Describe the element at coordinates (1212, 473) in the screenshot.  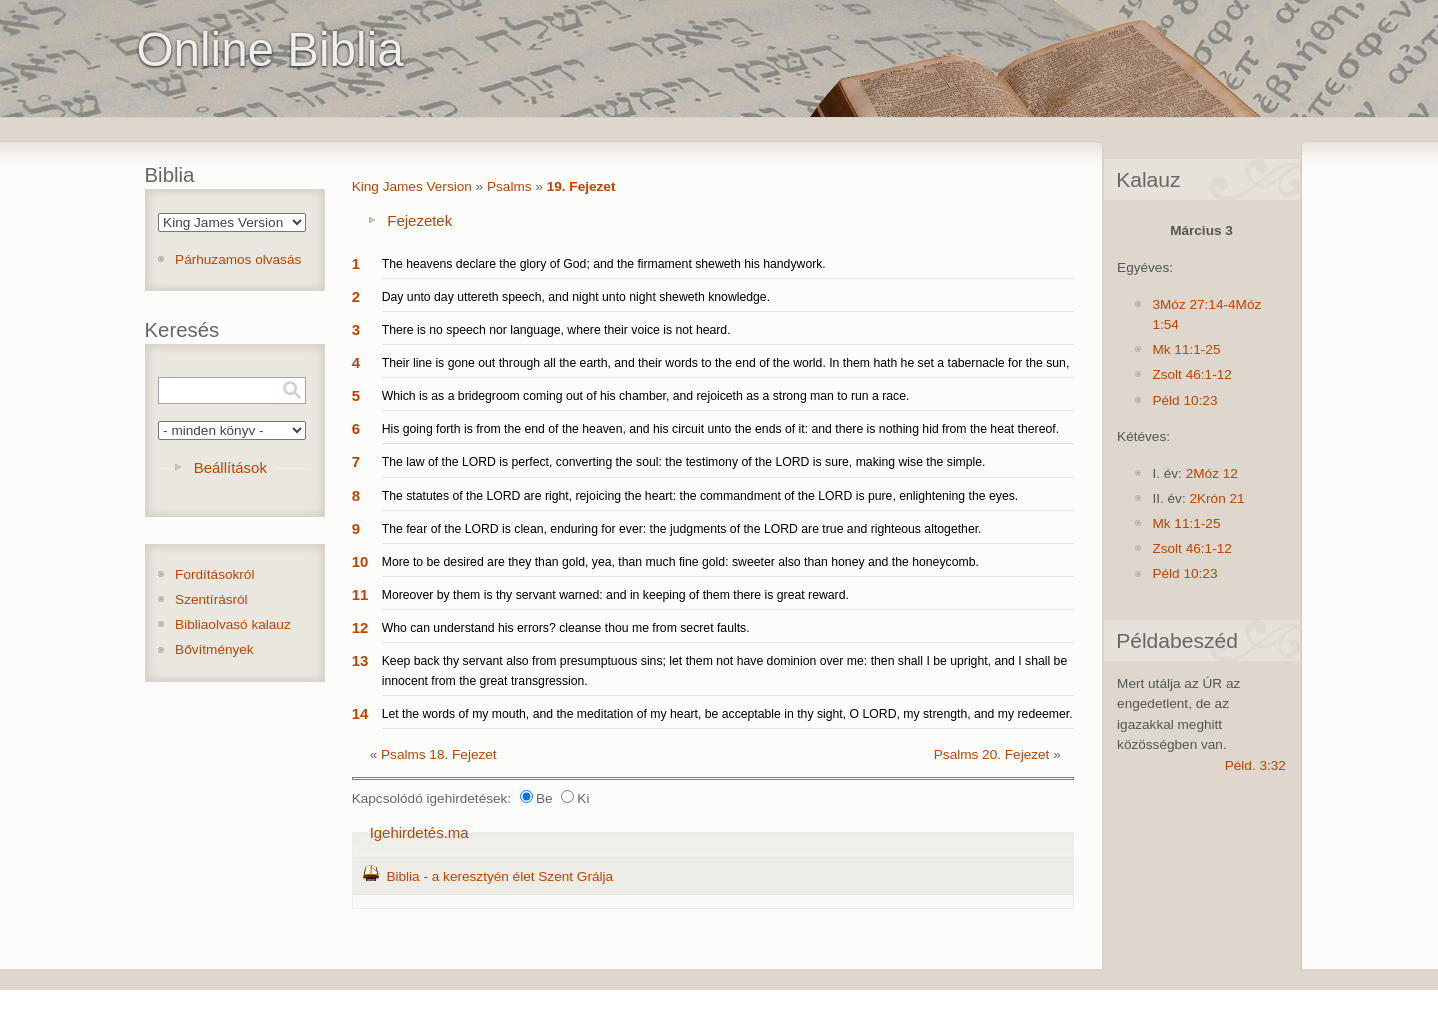
I see `2Móz 12` at that location.